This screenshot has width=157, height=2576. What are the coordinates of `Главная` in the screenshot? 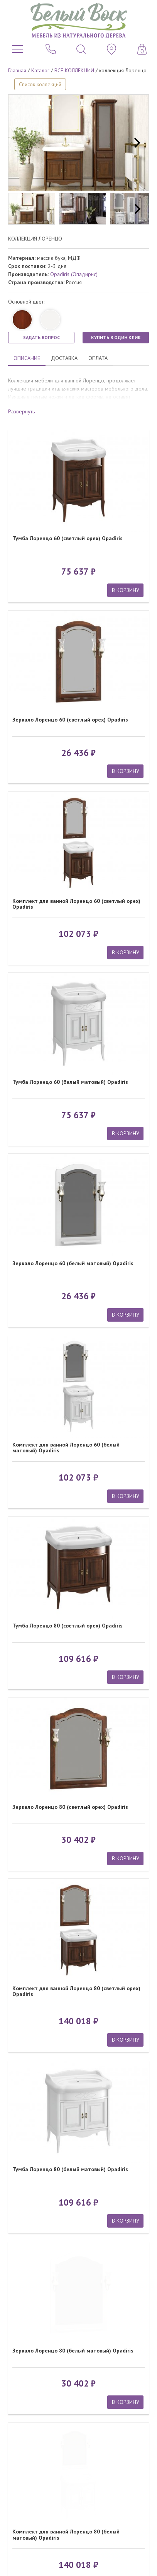 It's located at (17, 70).